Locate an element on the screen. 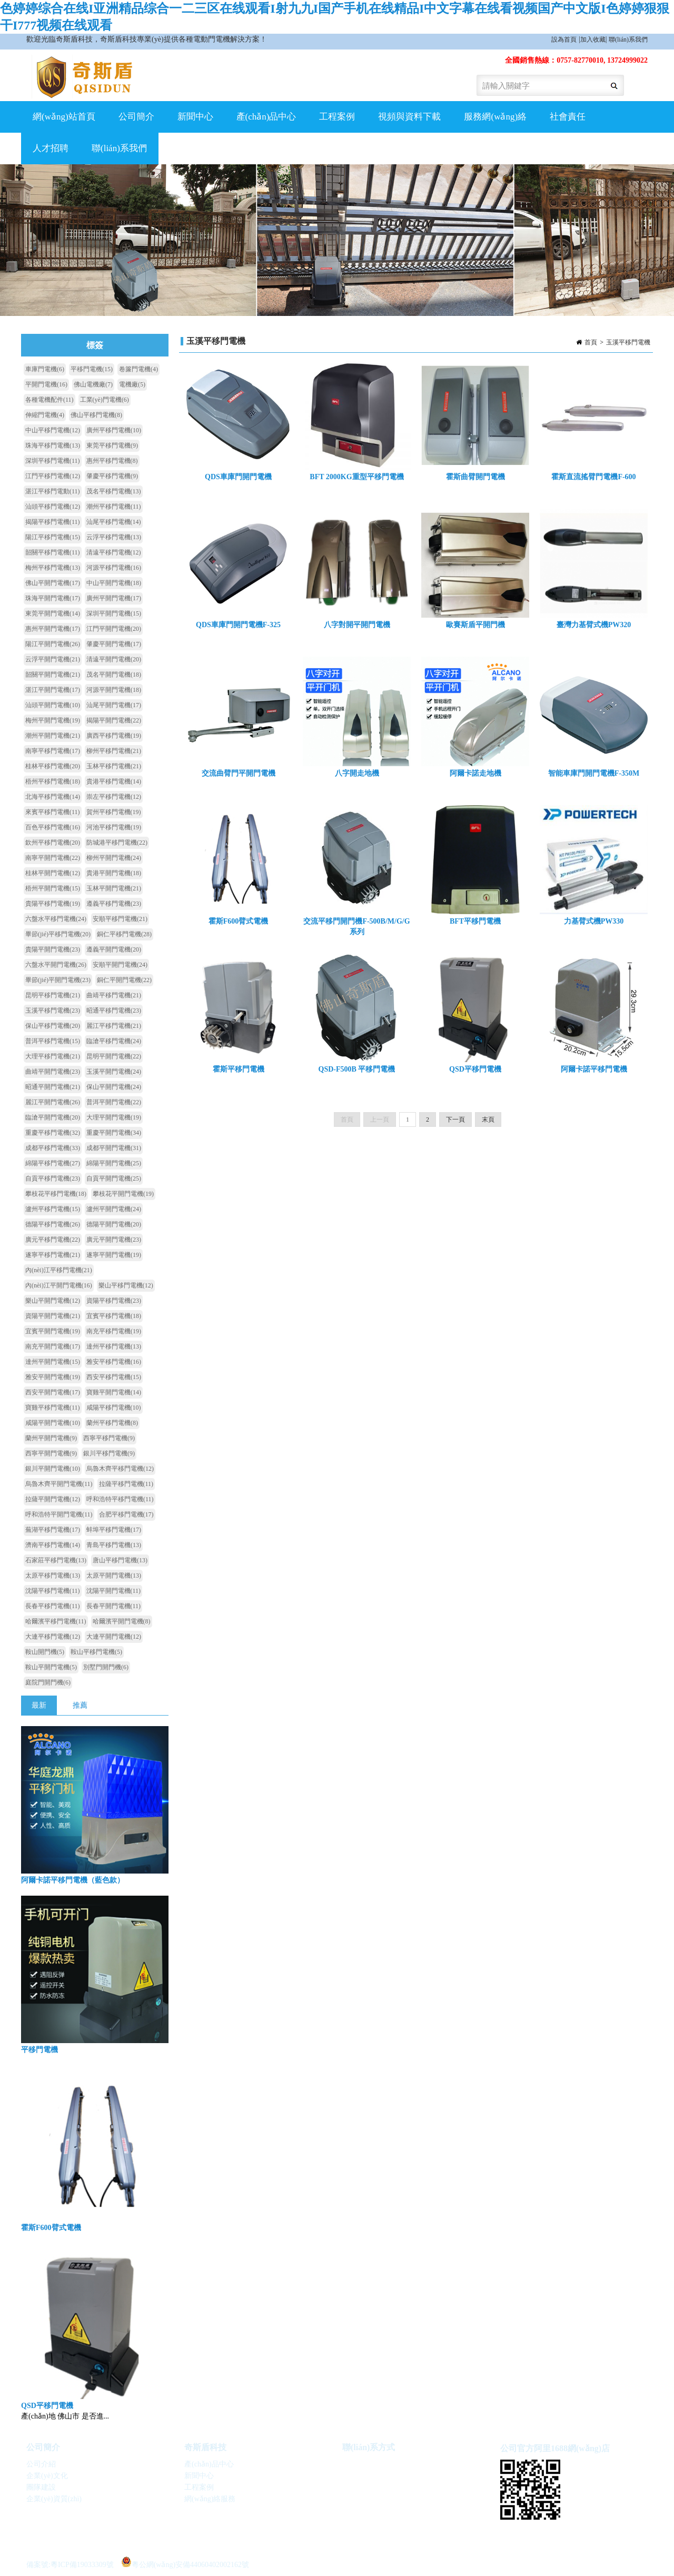 The width and height of the screenshot is (674, 2576). 唐山平移門電機 is located at coordinates (120, 1560).